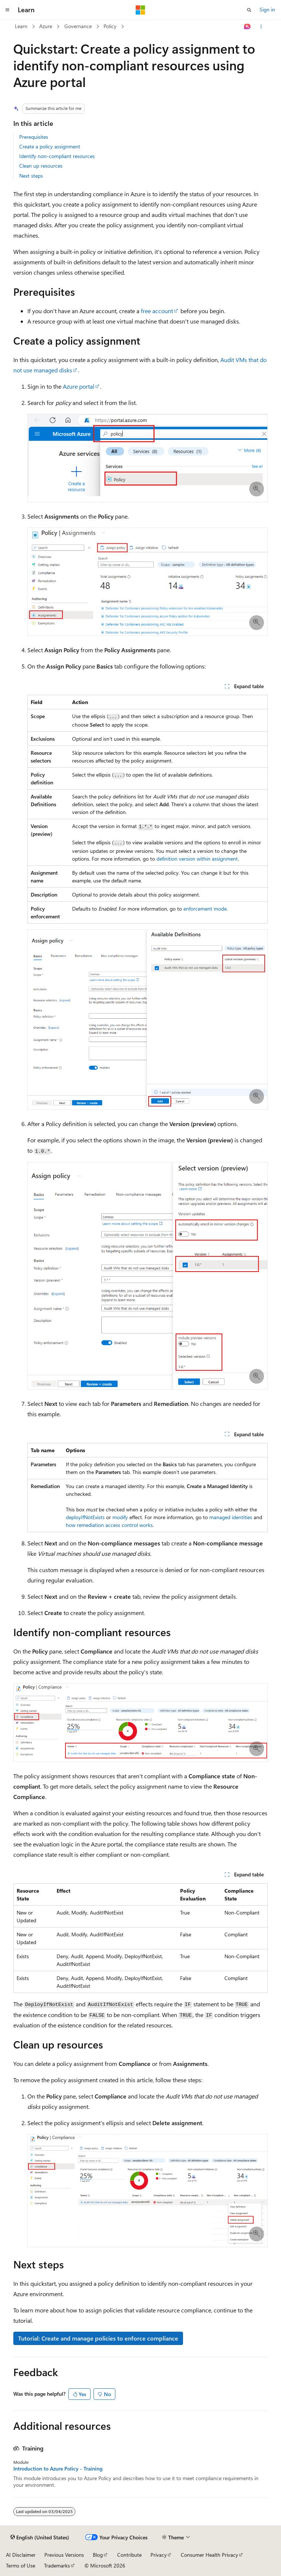  Describe the element at coordinates (98, 2338) in the screenshot. I see `Tutorial: Create and manage policies to enforce compliance` at that location.